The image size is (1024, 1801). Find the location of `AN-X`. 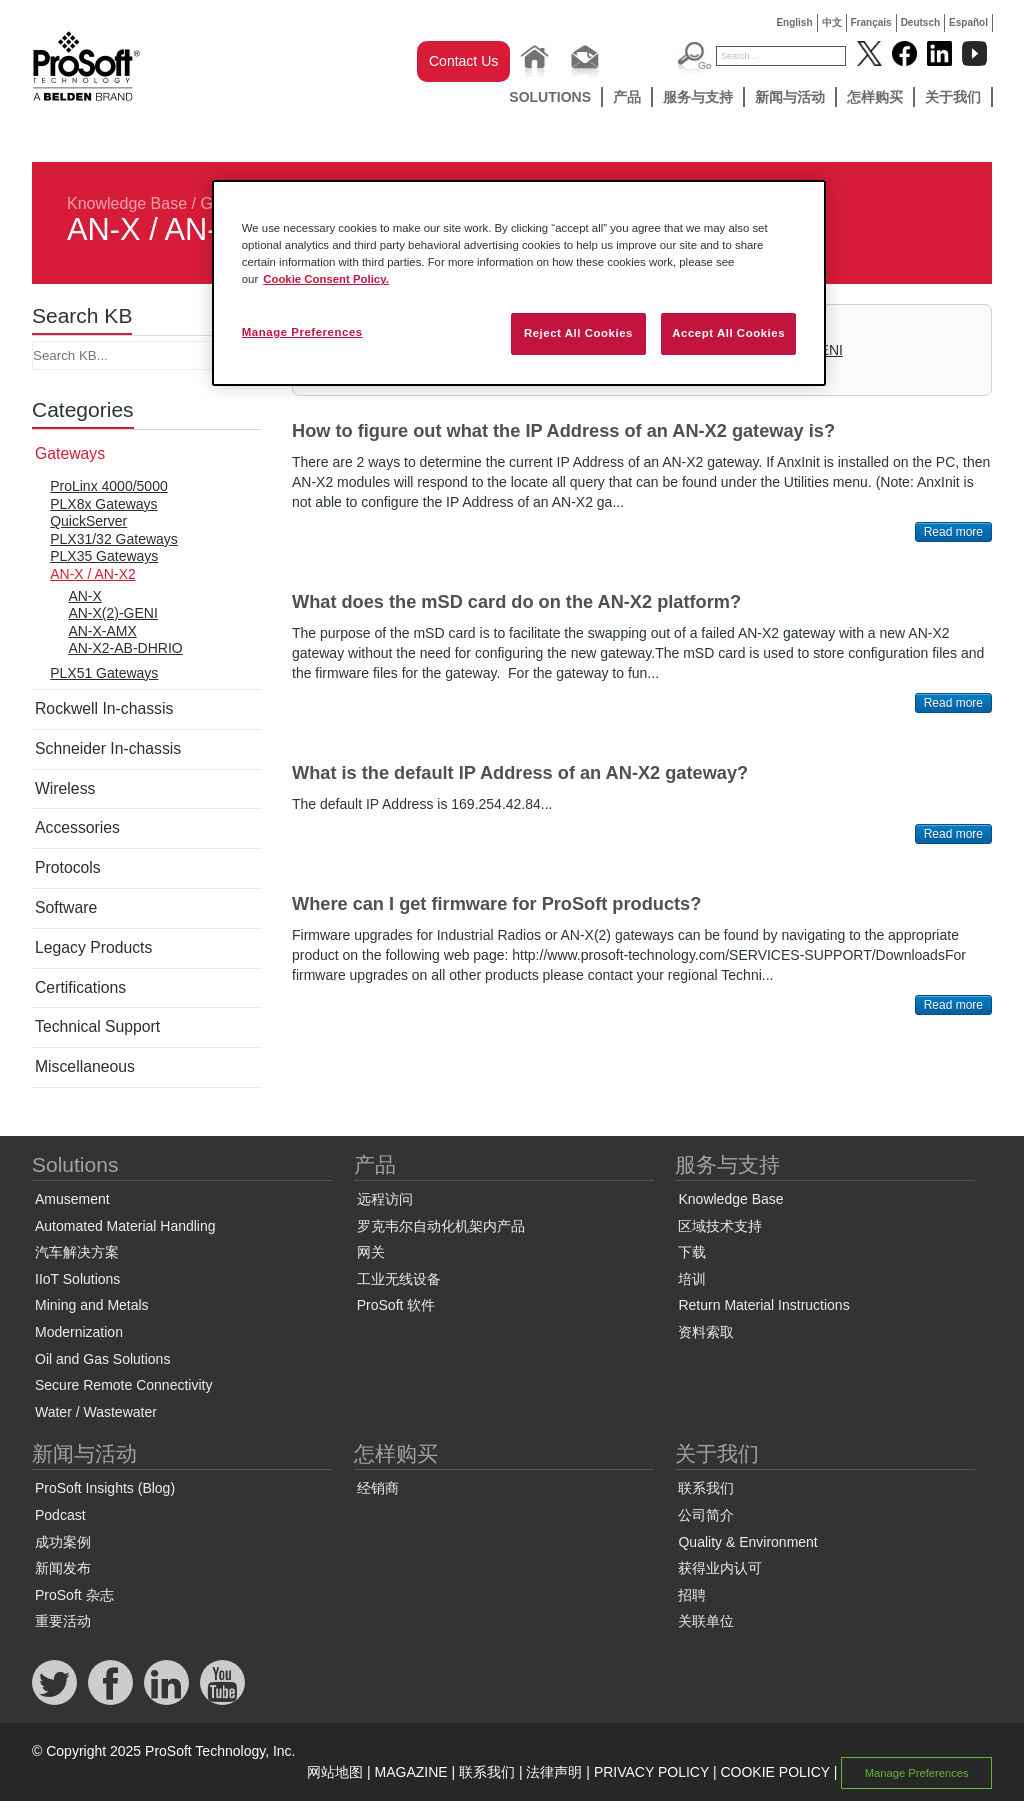

AN-X is located at coordinates (84, 596).